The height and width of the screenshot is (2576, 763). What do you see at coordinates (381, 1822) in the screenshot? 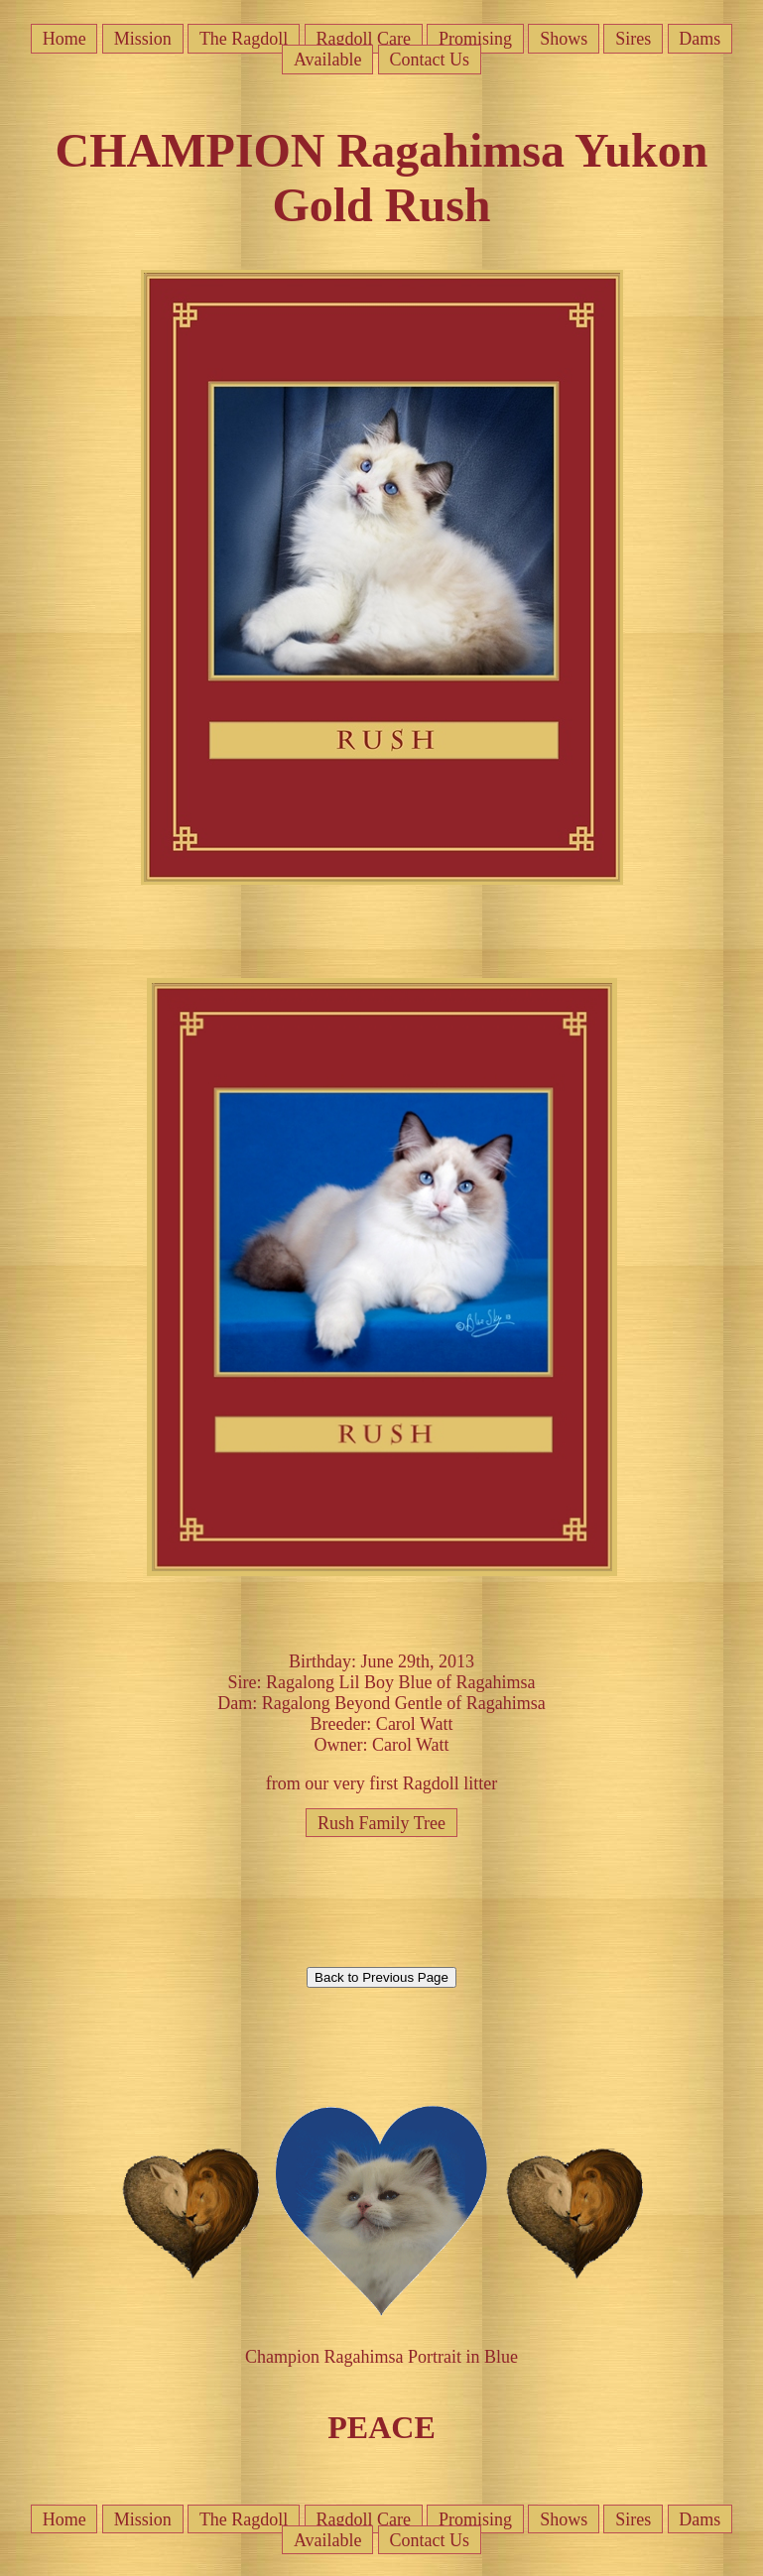
I see `Rush Family Tree` at bounding box center [381, 1822].